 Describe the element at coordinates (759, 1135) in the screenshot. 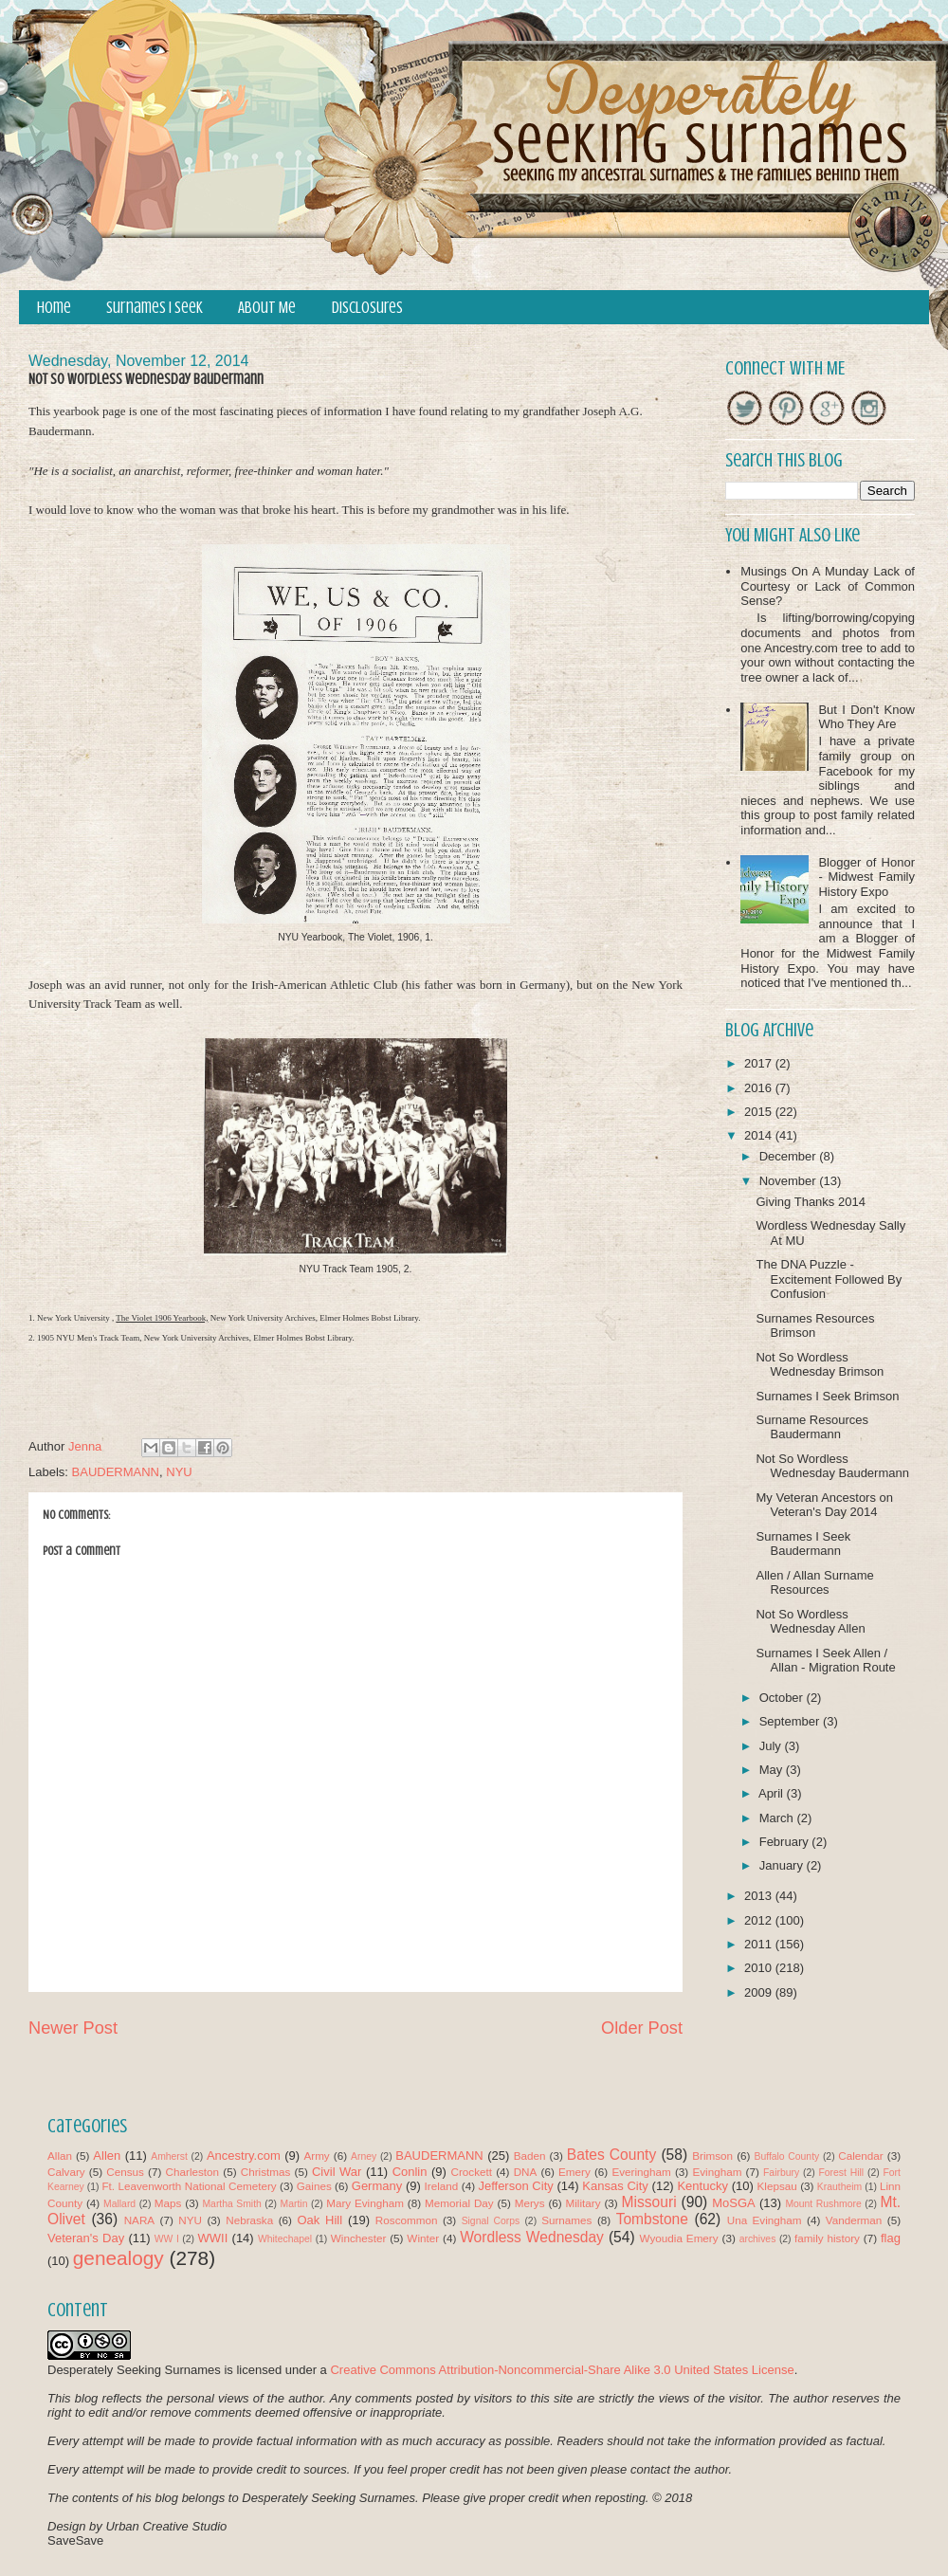

I see `2014` at that location.